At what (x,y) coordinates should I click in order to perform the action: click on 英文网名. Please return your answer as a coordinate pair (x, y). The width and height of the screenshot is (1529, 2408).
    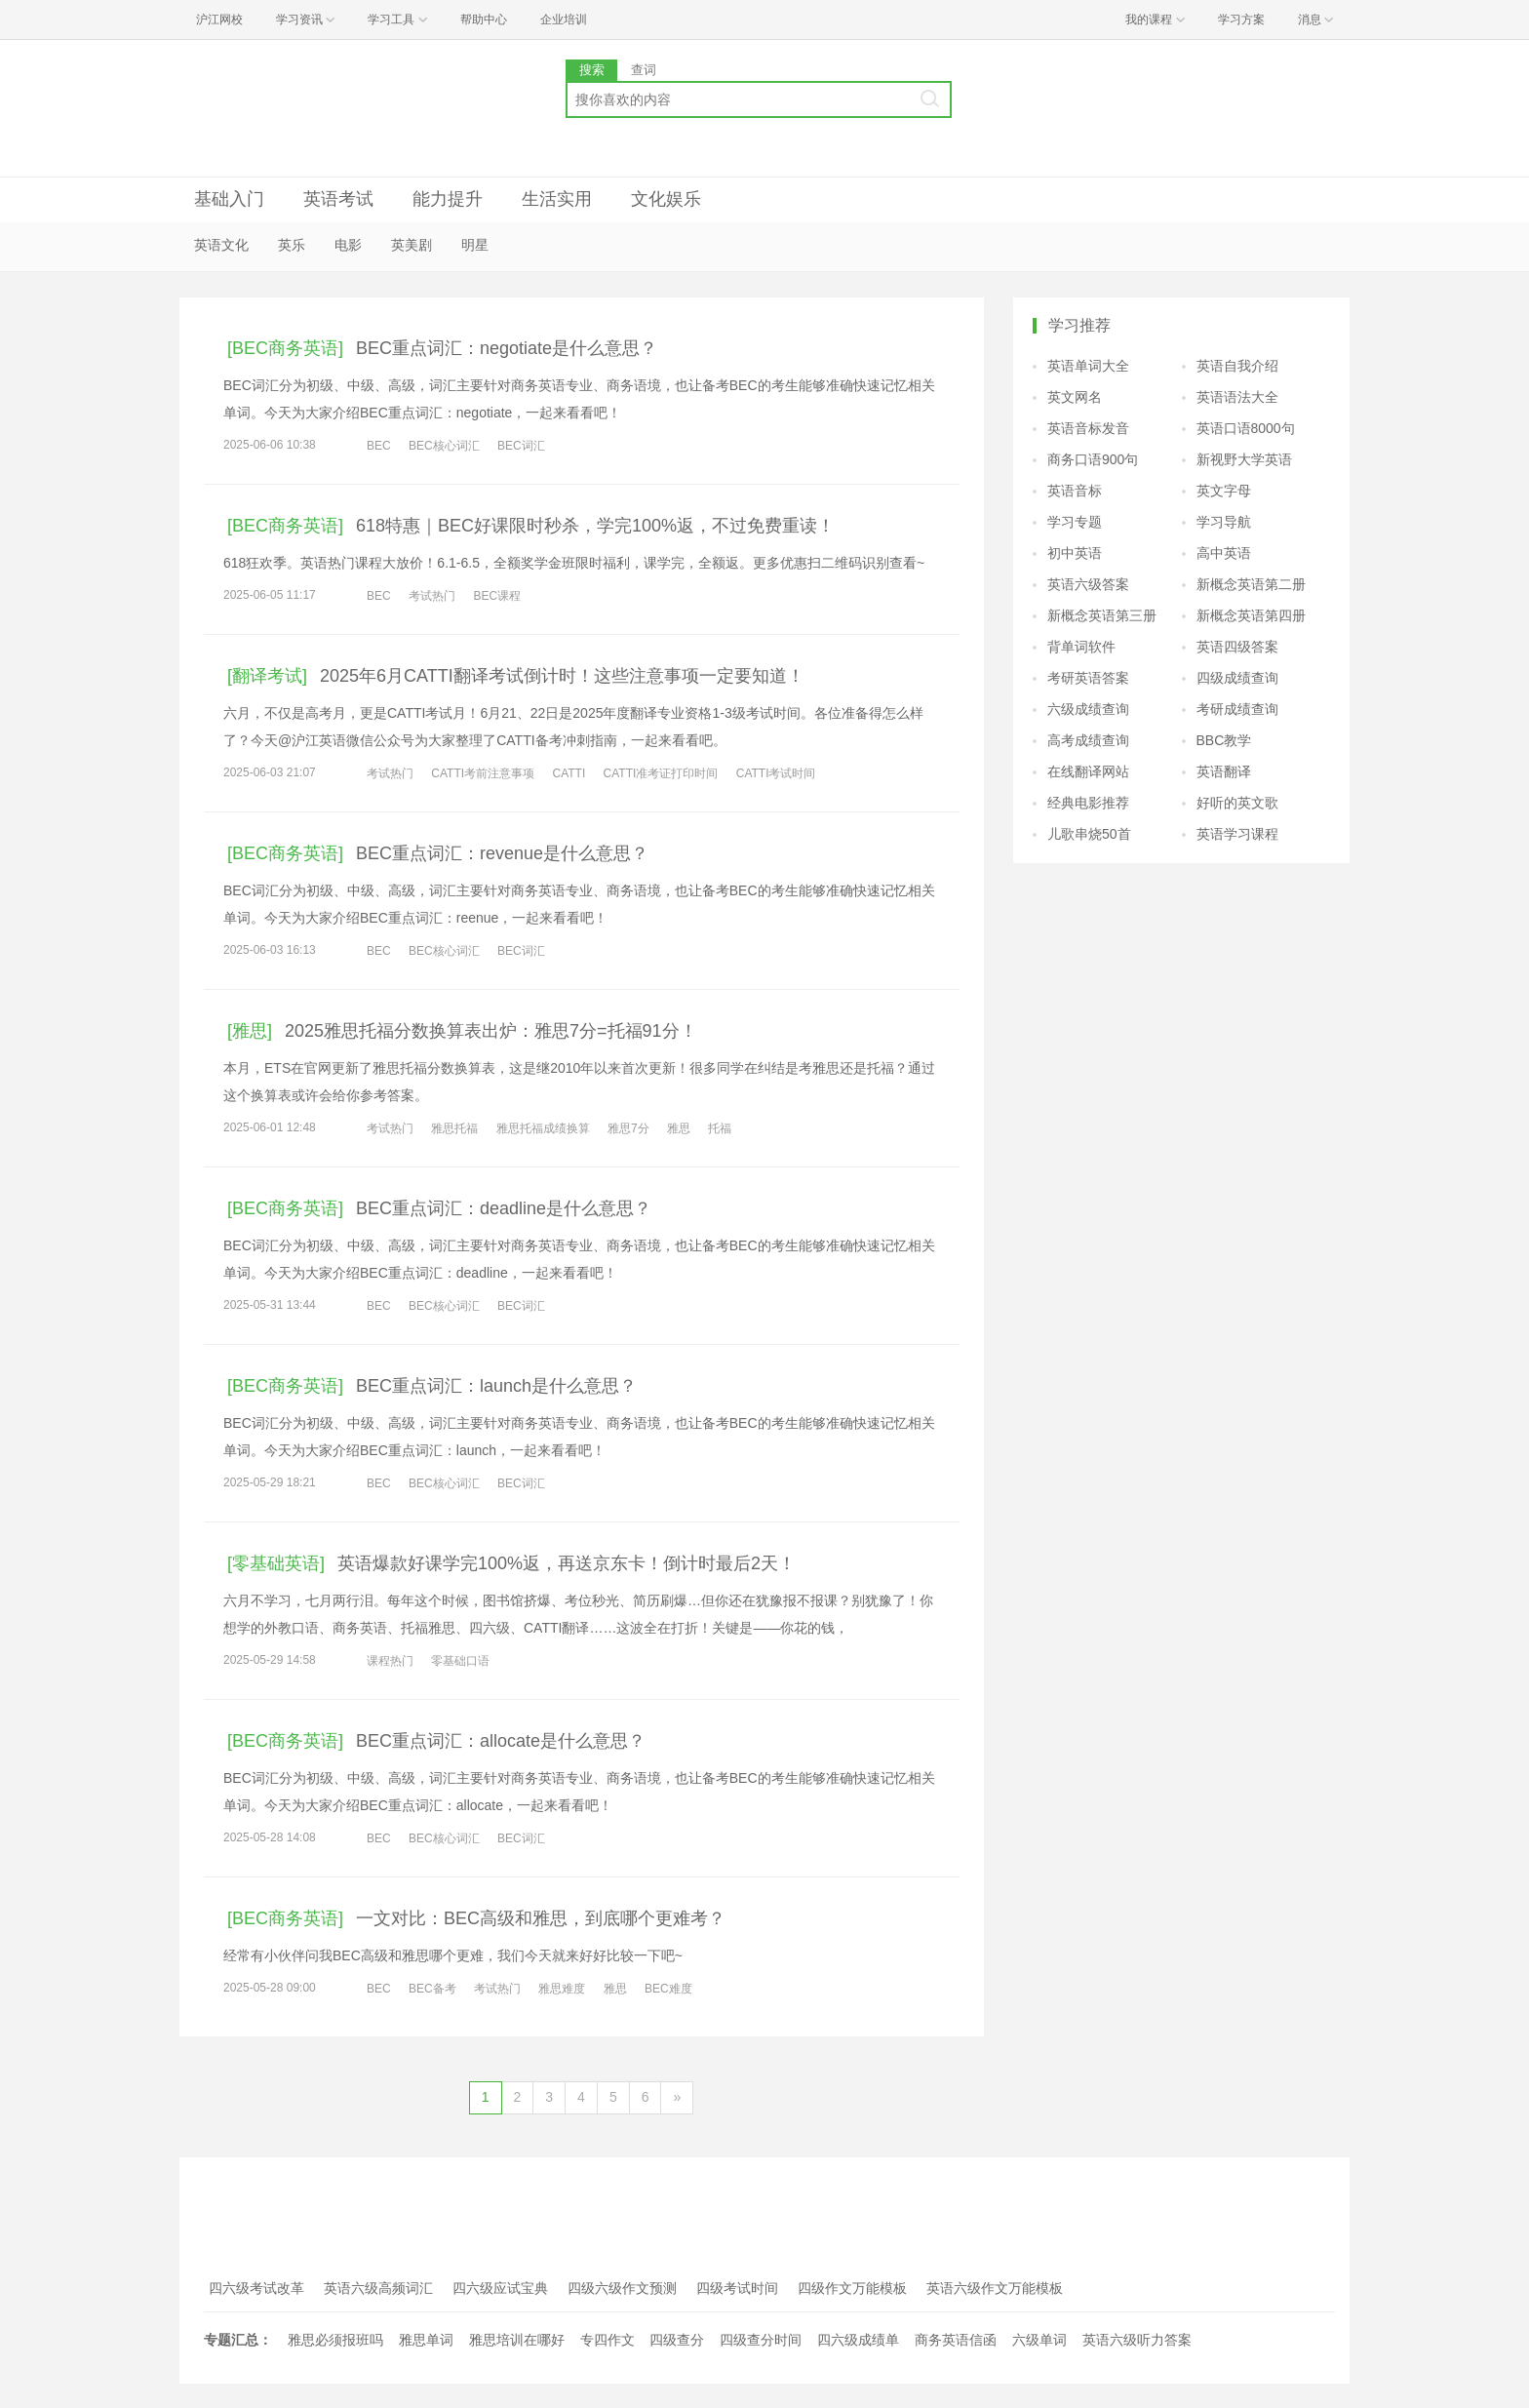
    Looking at the image, I should click on (1074, 397).